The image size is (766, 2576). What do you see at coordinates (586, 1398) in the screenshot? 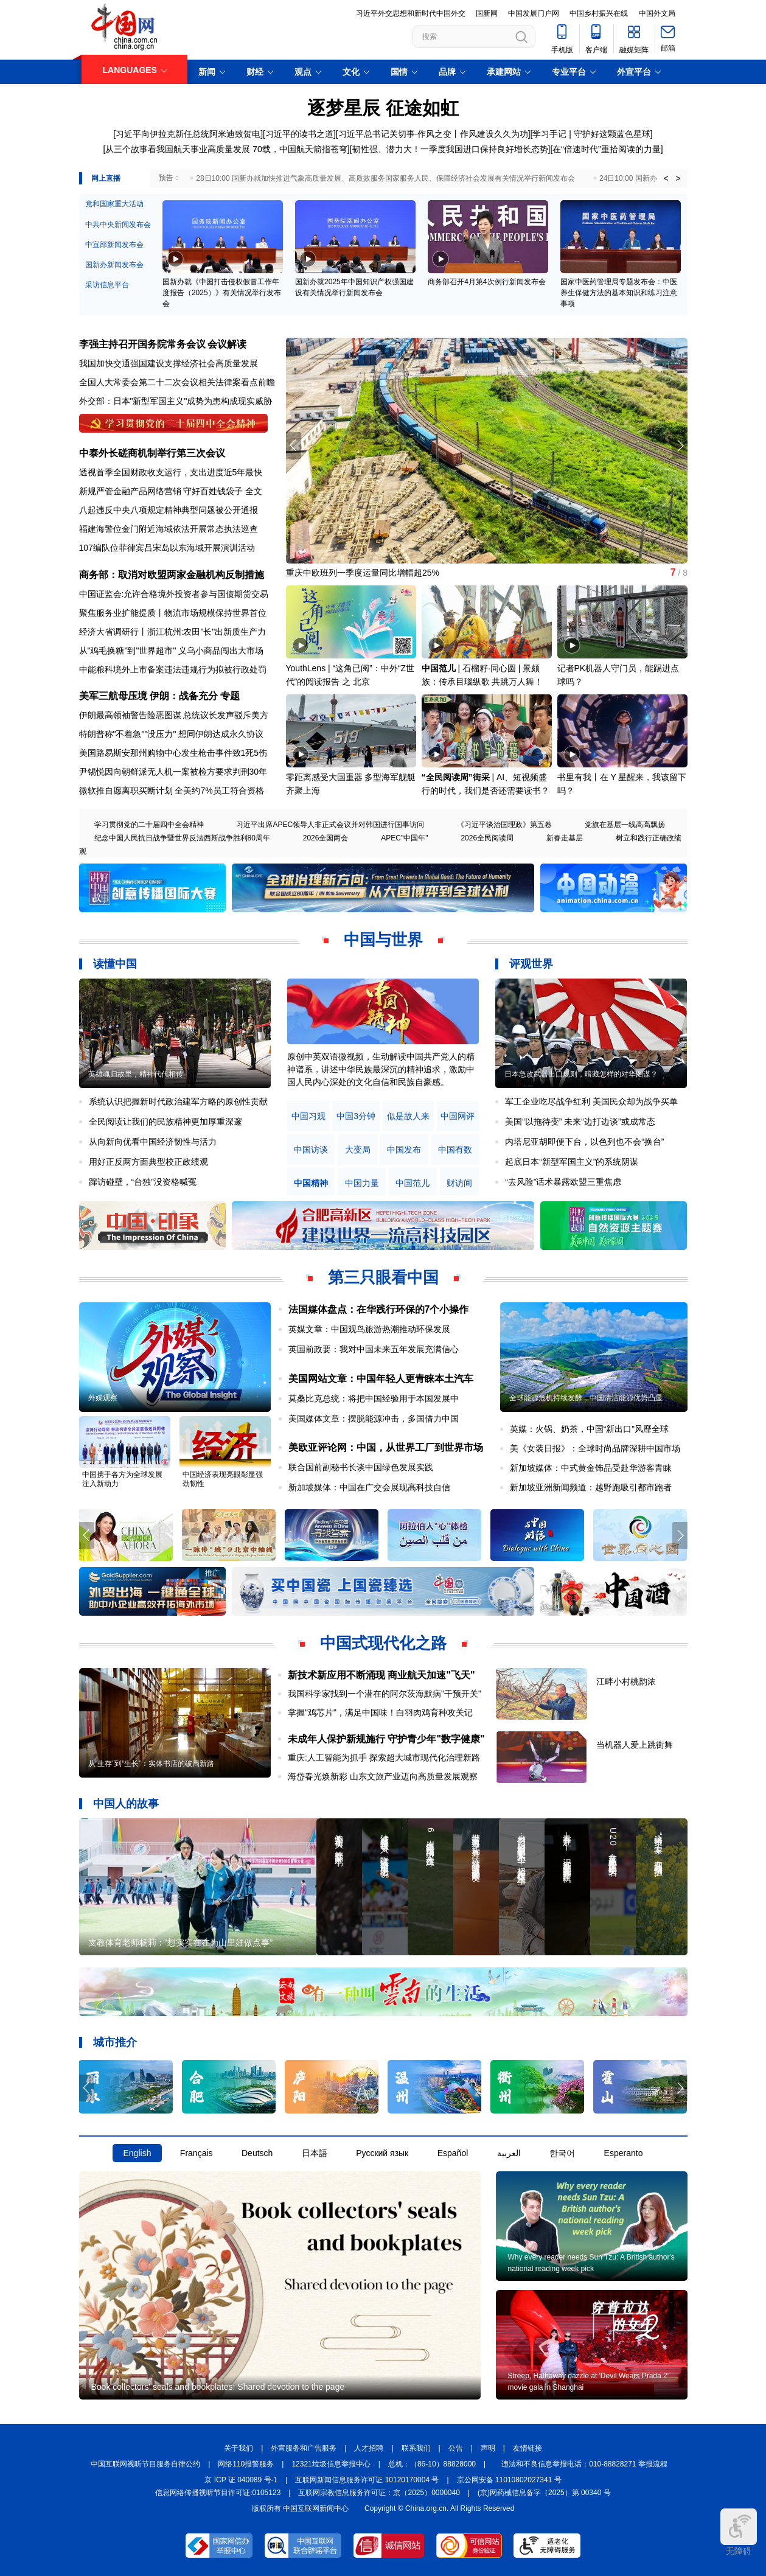
I see `全球能源危机持续发酵，中国清洁能源优势凸显` at bounding box center [586, 1398].